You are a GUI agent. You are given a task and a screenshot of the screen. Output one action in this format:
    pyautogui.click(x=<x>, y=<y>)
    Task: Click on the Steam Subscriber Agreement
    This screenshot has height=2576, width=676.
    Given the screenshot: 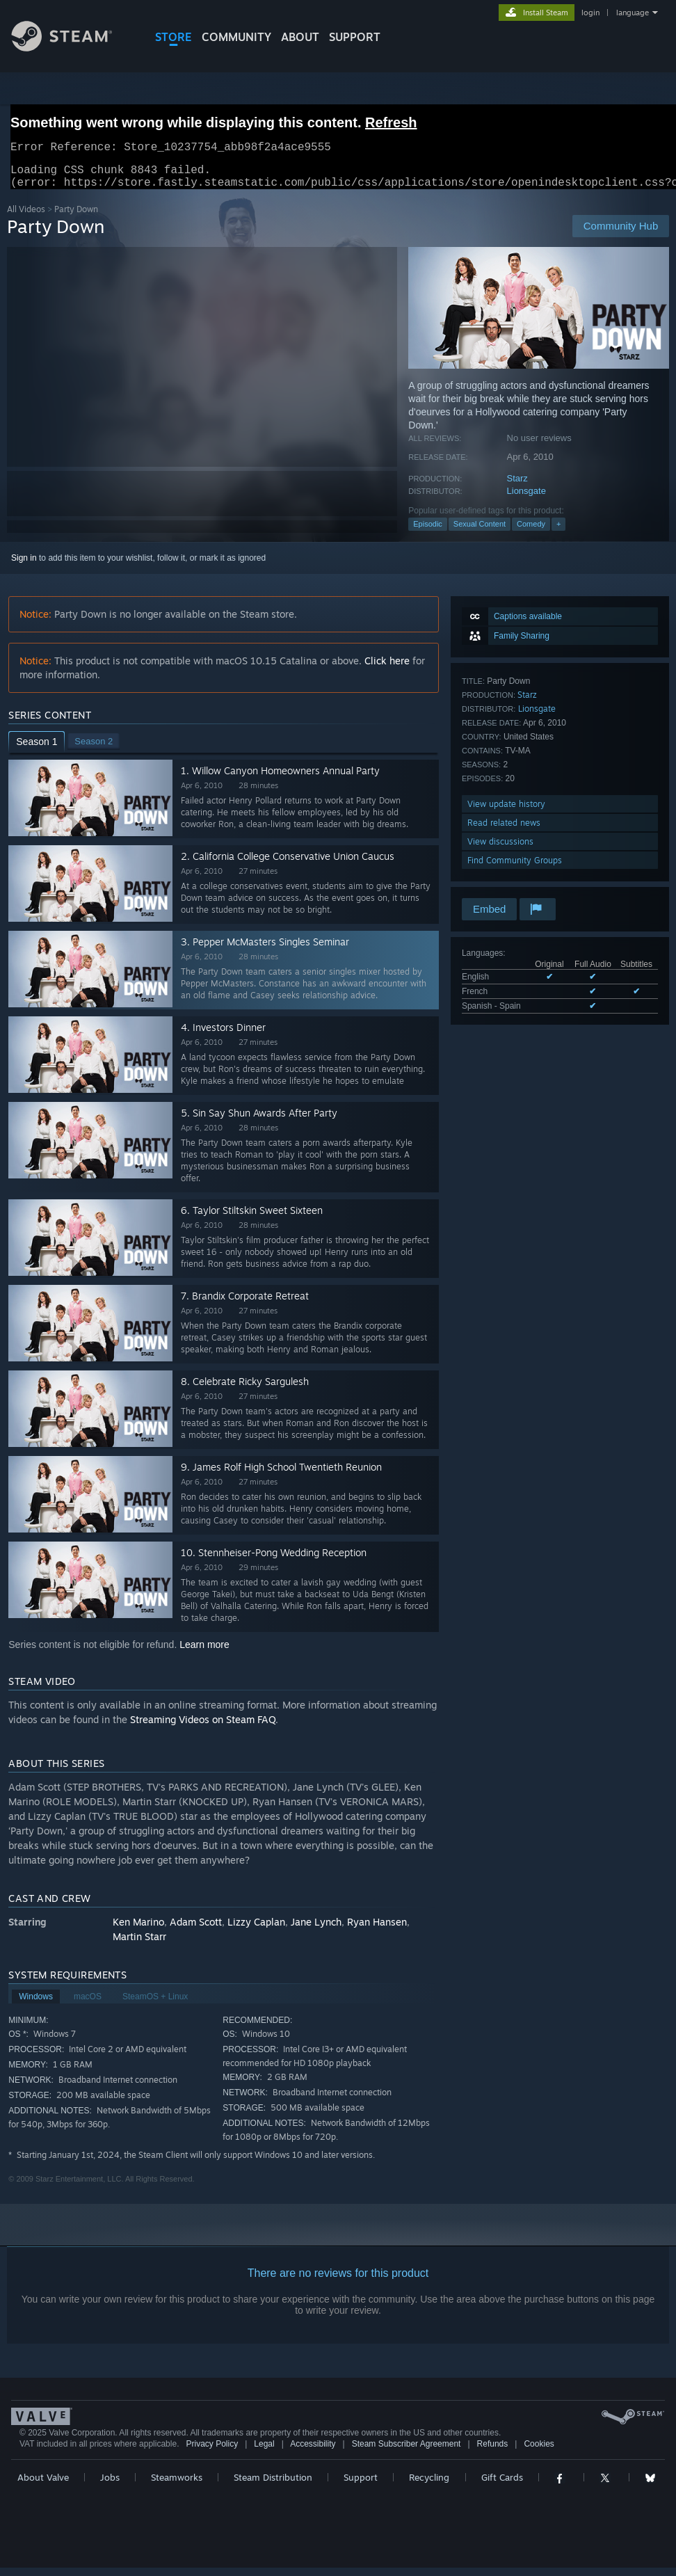 What is the action you would take?
    pyautogui.click(x=406, y=2452)
    